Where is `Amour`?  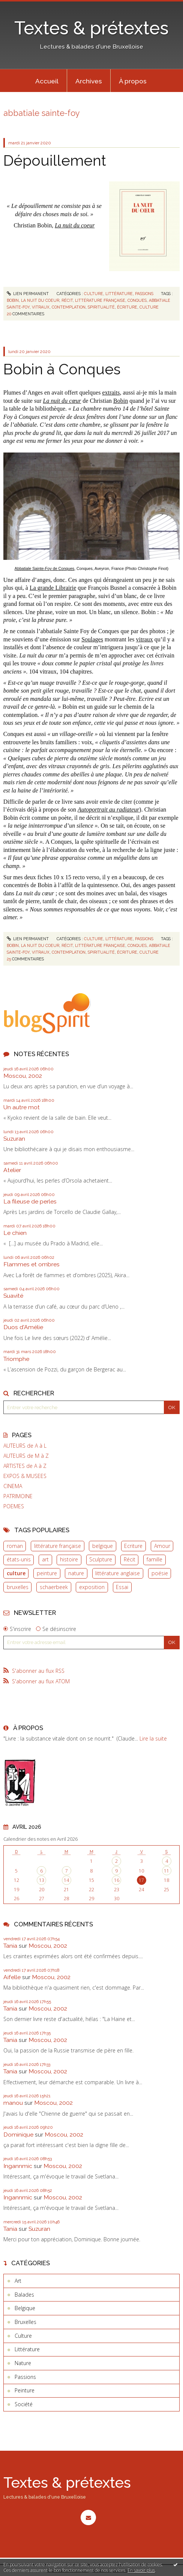 Amour is located at coordinates (162, 1545).